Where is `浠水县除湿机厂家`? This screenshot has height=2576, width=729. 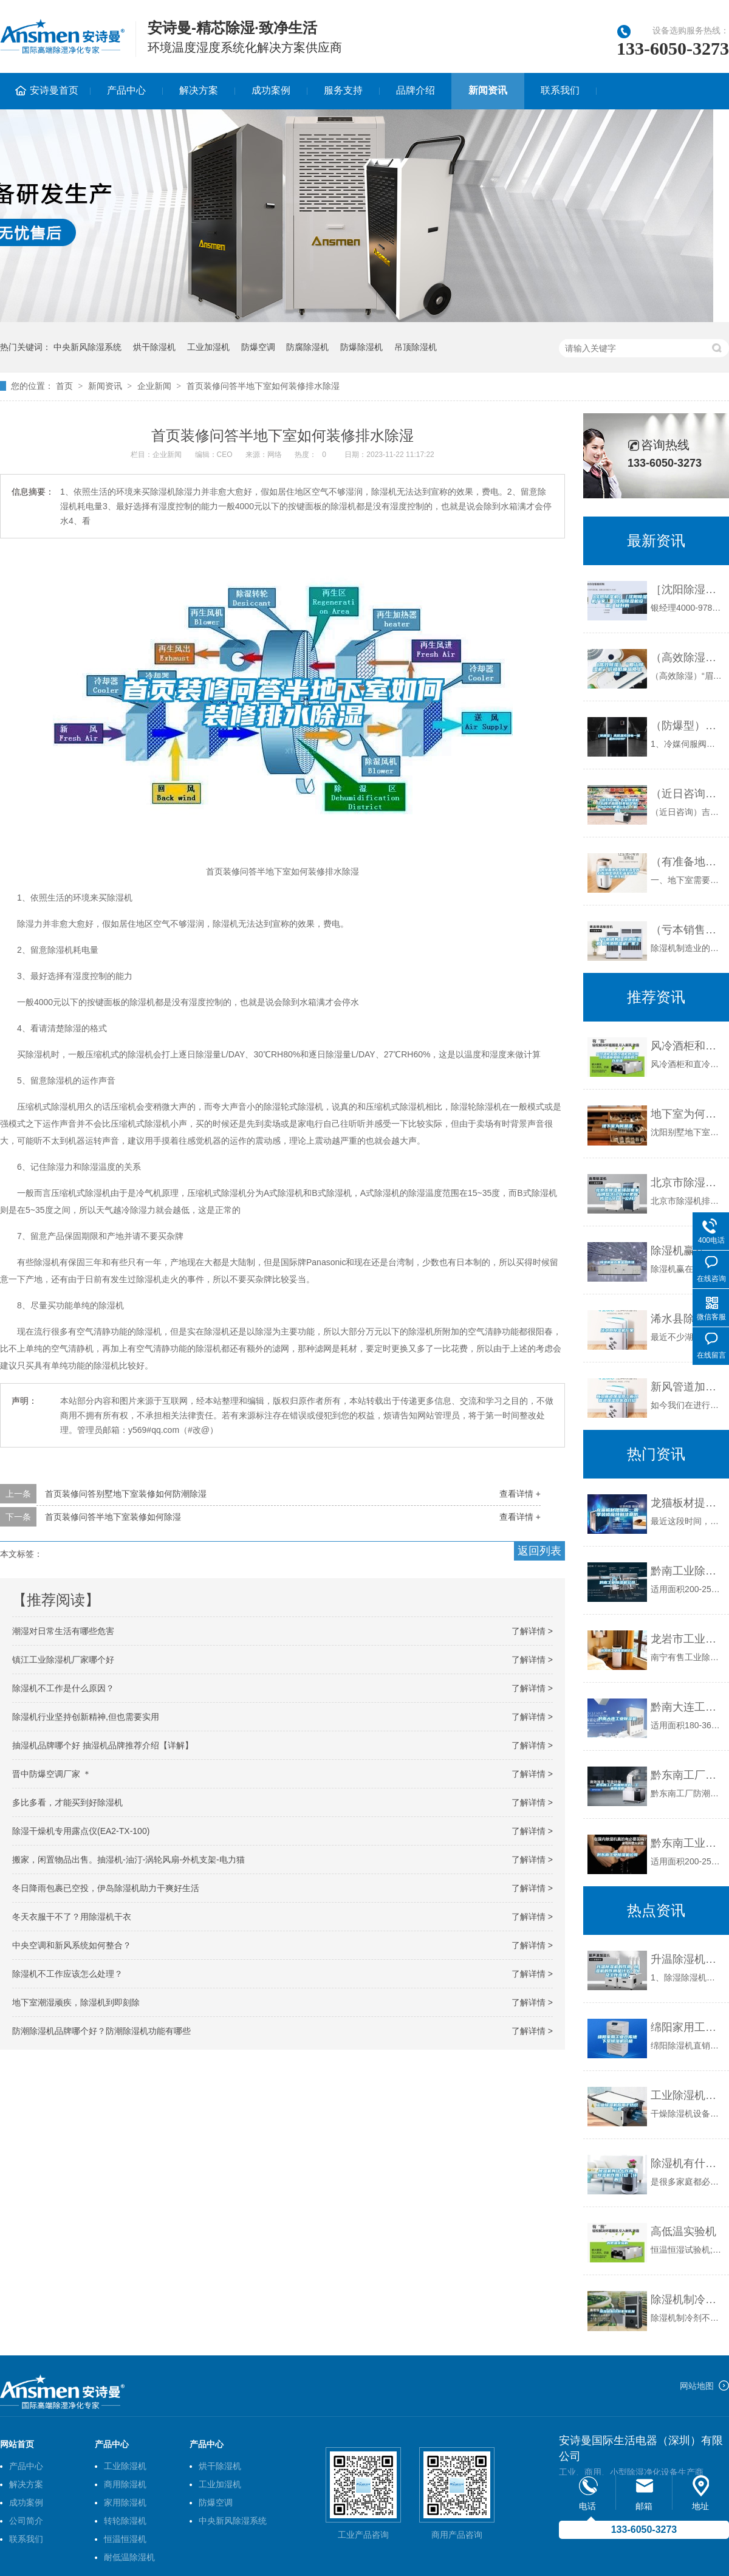 浠水县除湿机厂家 is located at coordinates (687, 1319).